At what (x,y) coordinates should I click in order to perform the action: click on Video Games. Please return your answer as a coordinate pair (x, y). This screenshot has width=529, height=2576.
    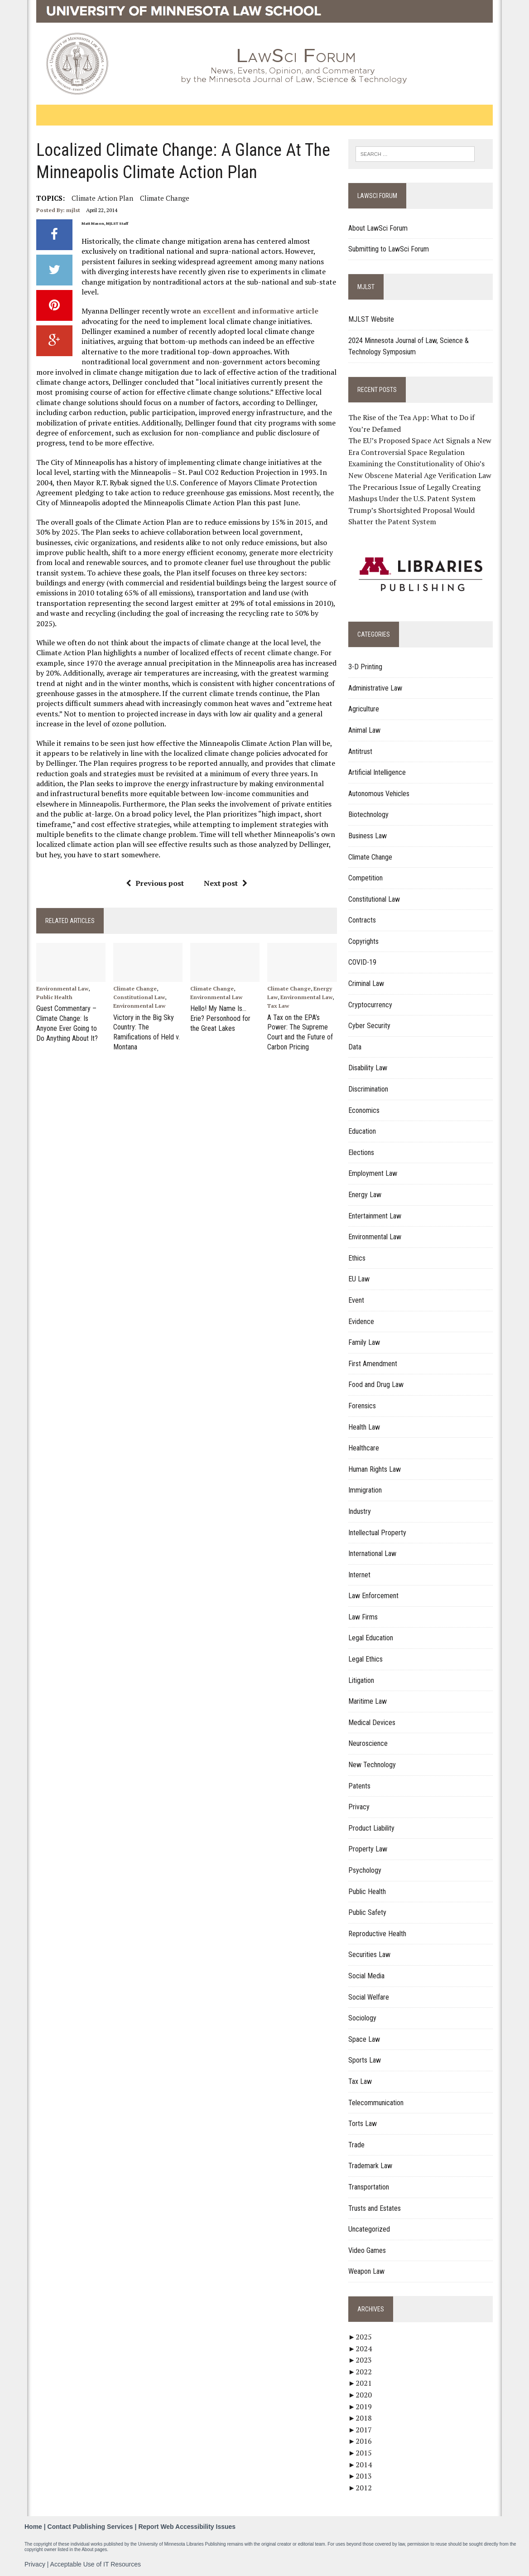
    Looking at the image, I should click on (367, 2250).